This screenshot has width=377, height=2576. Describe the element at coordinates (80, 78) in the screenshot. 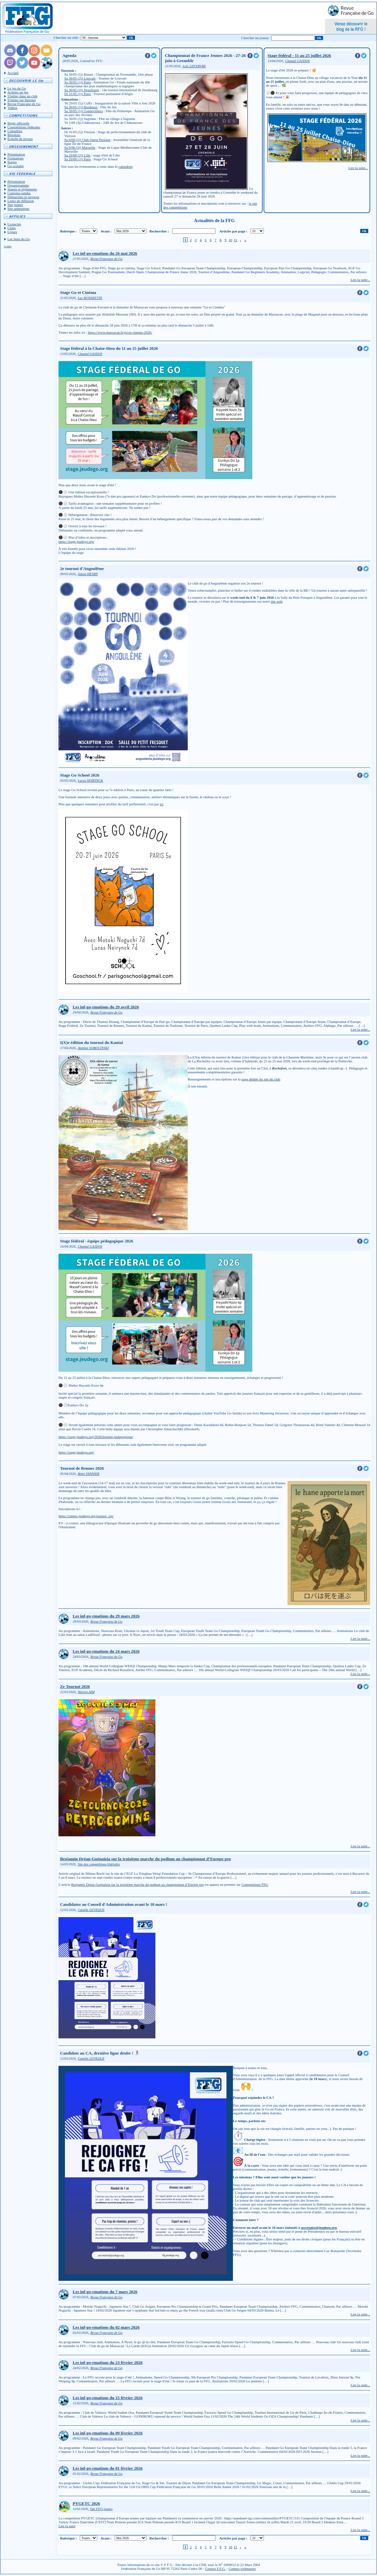

I see `Sa 30/05 (2j) Louvain` at that location.